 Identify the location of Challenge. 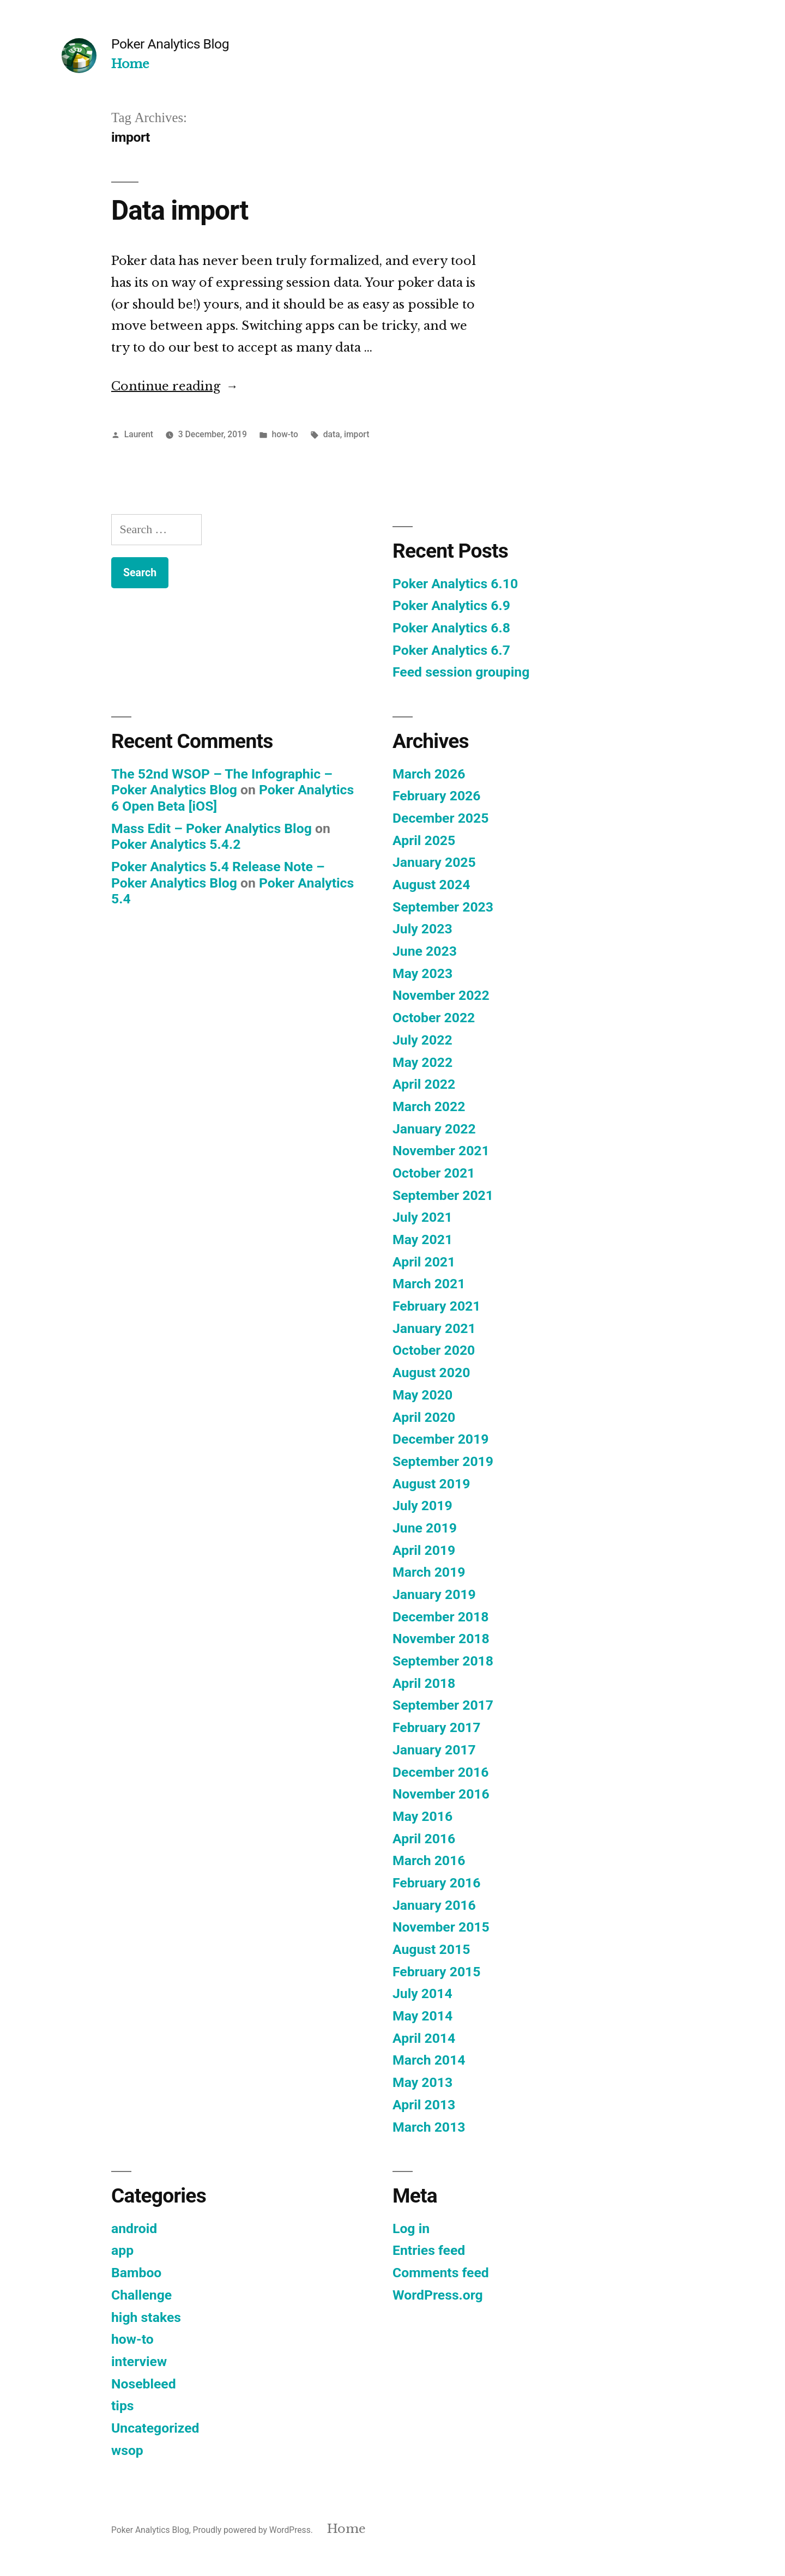
(141, 2295).